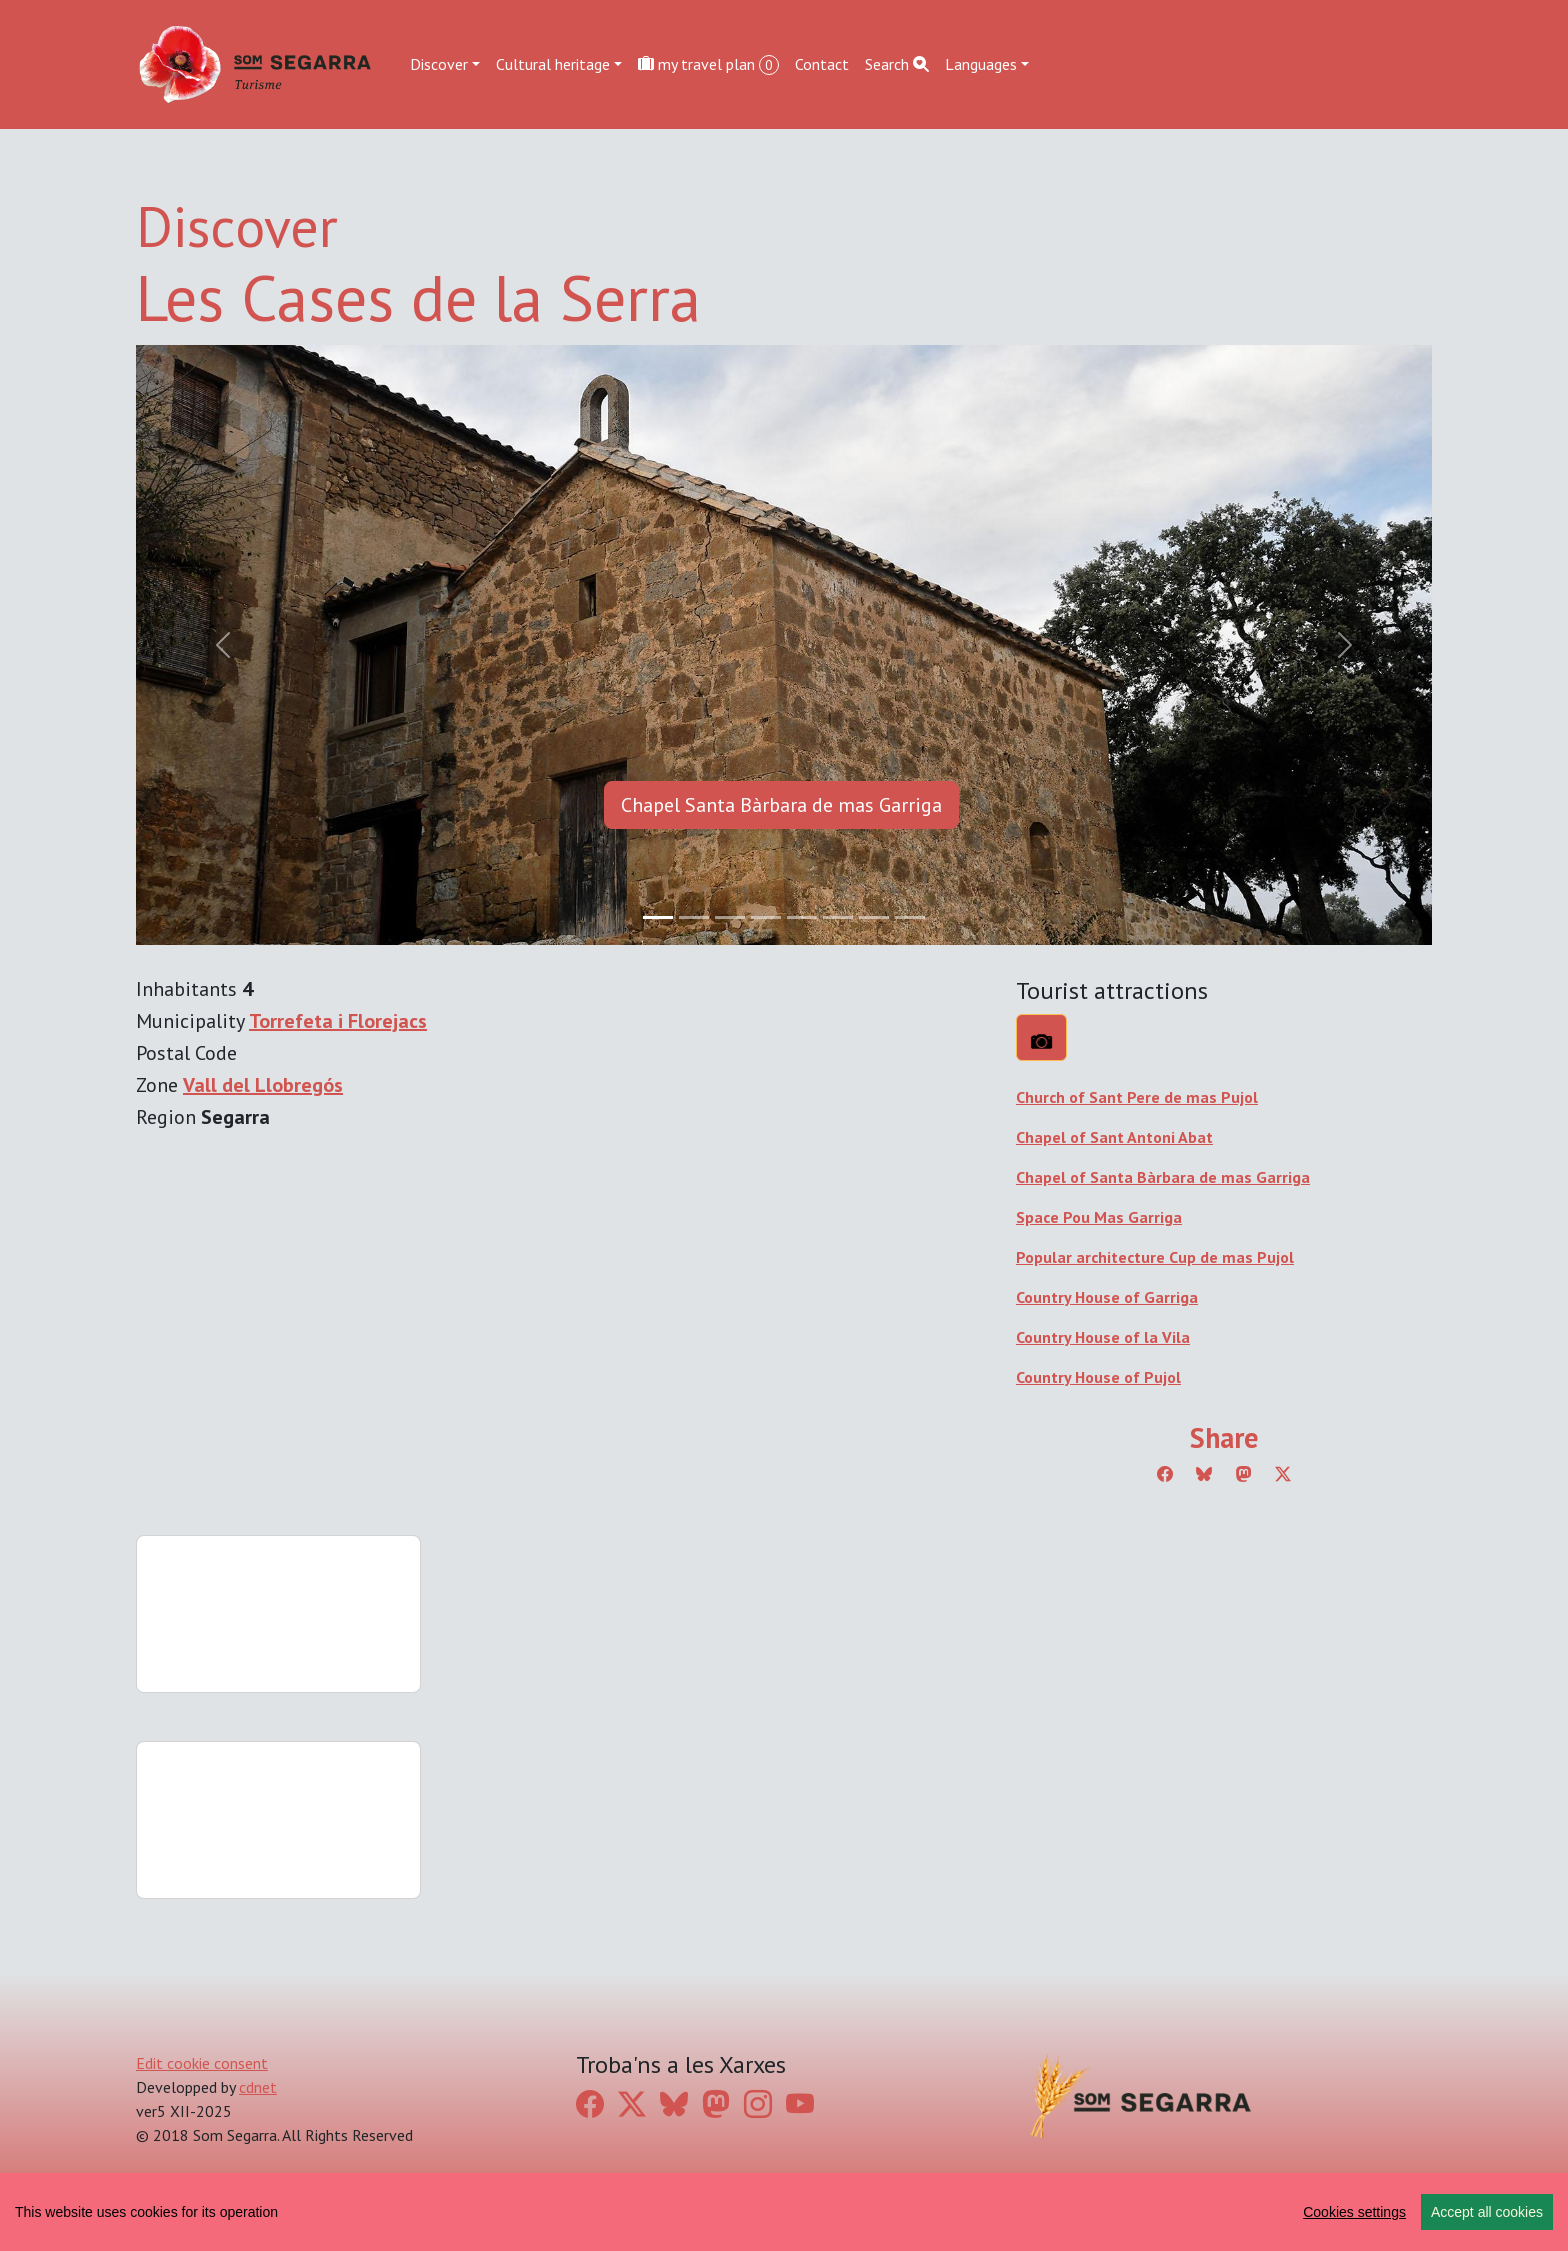  What do you see at coordinates (694, 917) in the screenshot?
I see `[Slide 1]` at bounding box center [694, 917].